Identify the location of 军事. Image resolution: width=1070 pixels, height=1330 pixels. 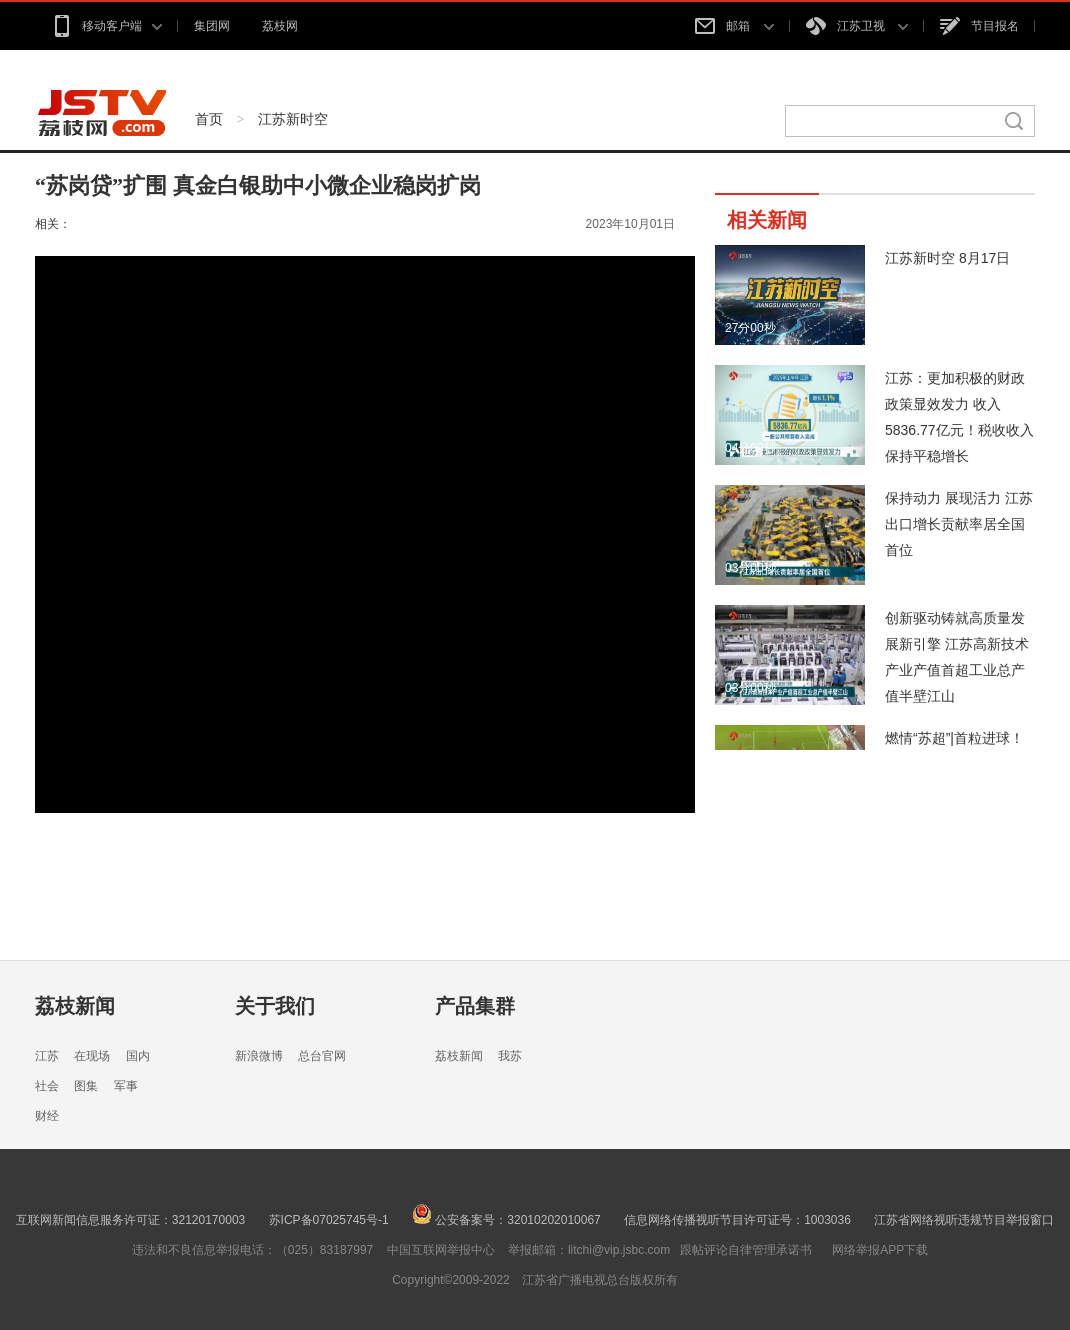
(126, 1086).